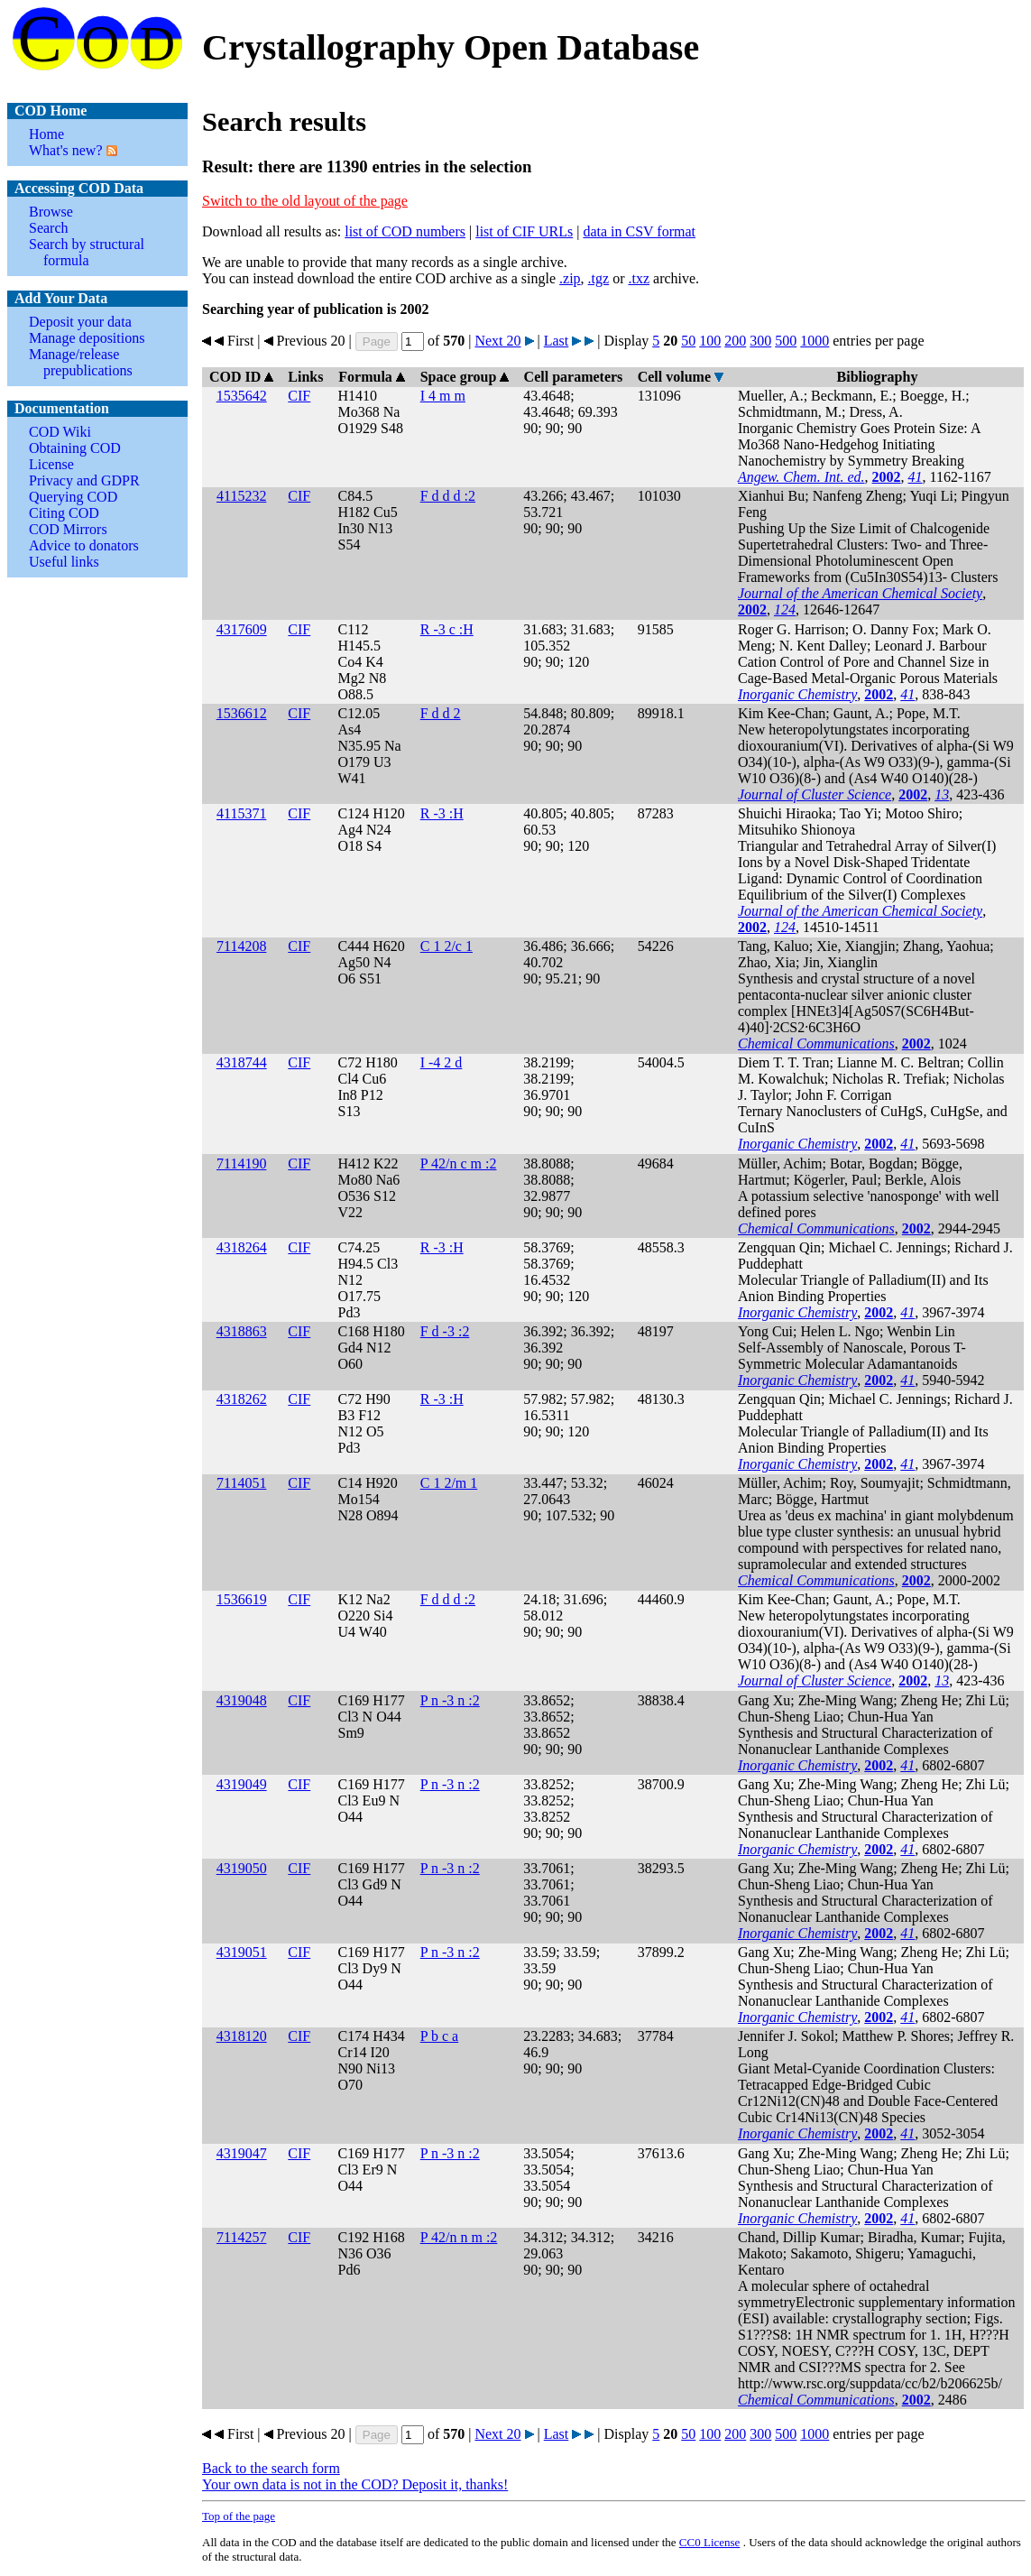 The height and width of the screenshot is (2576, 1031). I want to click on 300, so click(760, 340).